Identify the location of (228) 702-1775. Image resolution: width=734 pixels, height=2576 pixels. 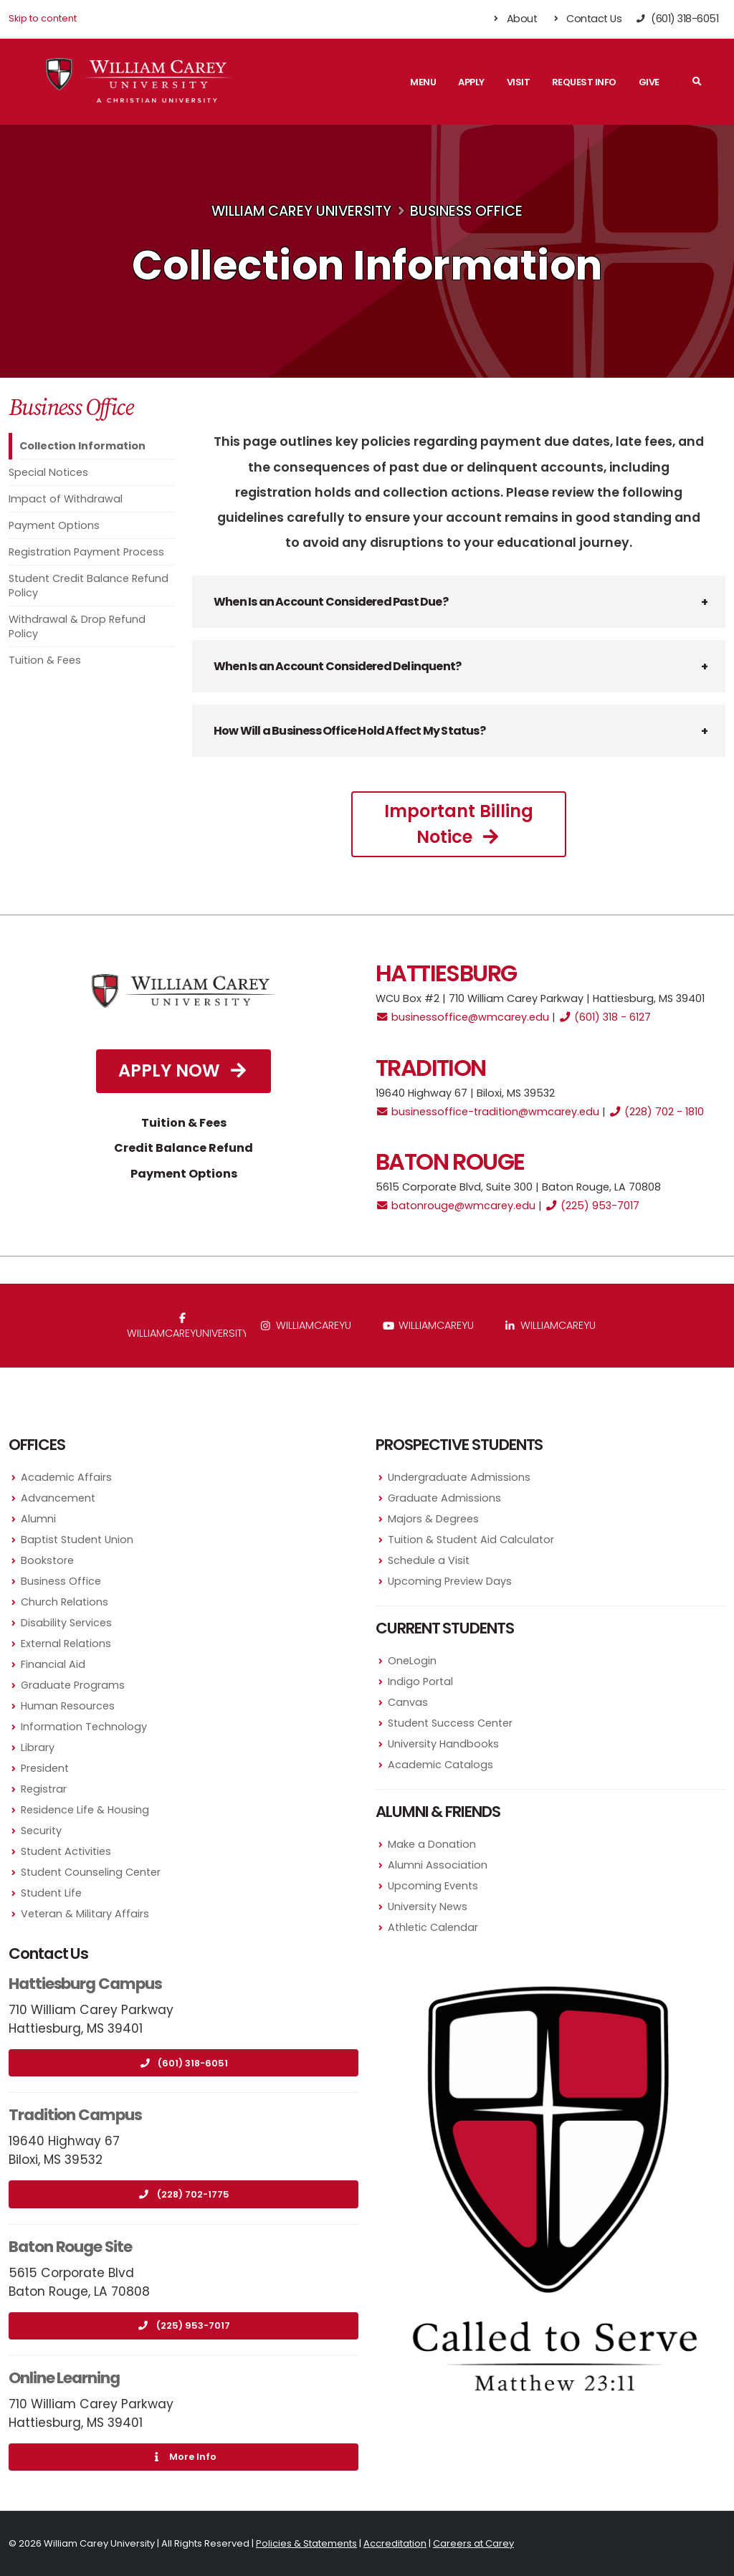
(183, 2194).